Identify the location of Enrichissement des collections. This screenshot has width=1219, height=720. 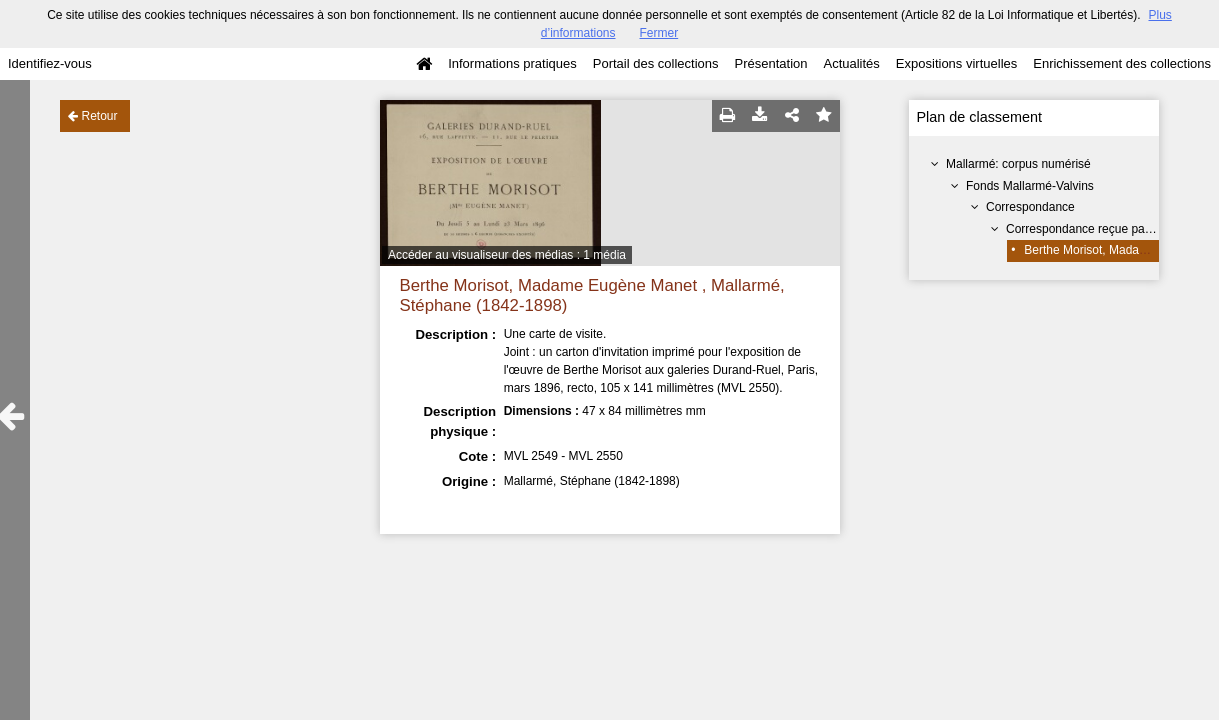
(1122, 63).